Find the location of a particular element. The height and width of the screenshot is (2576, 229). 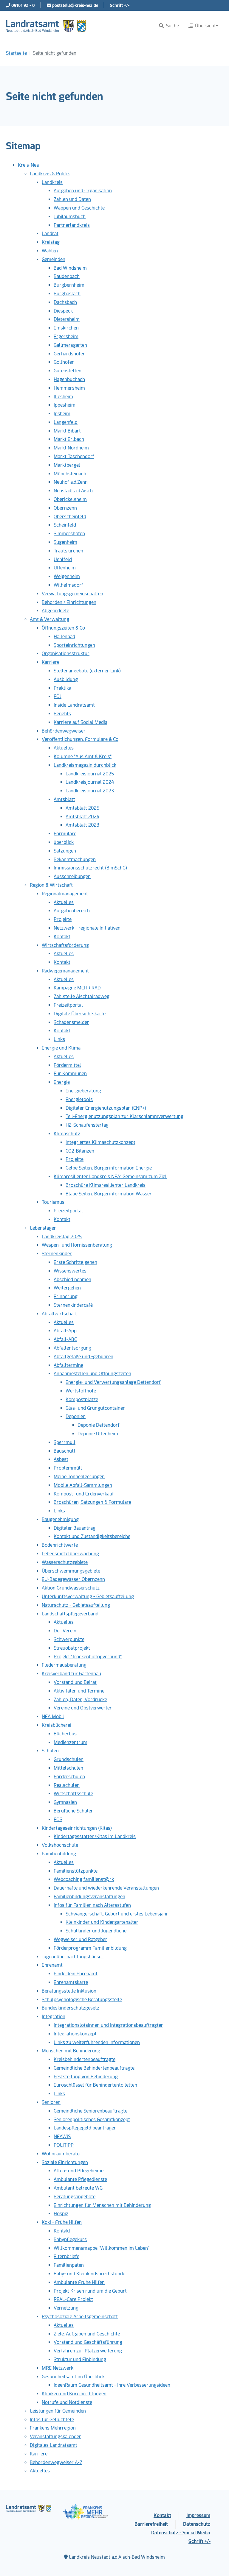

Medienzentrum is located at coordinates (70, 1742).